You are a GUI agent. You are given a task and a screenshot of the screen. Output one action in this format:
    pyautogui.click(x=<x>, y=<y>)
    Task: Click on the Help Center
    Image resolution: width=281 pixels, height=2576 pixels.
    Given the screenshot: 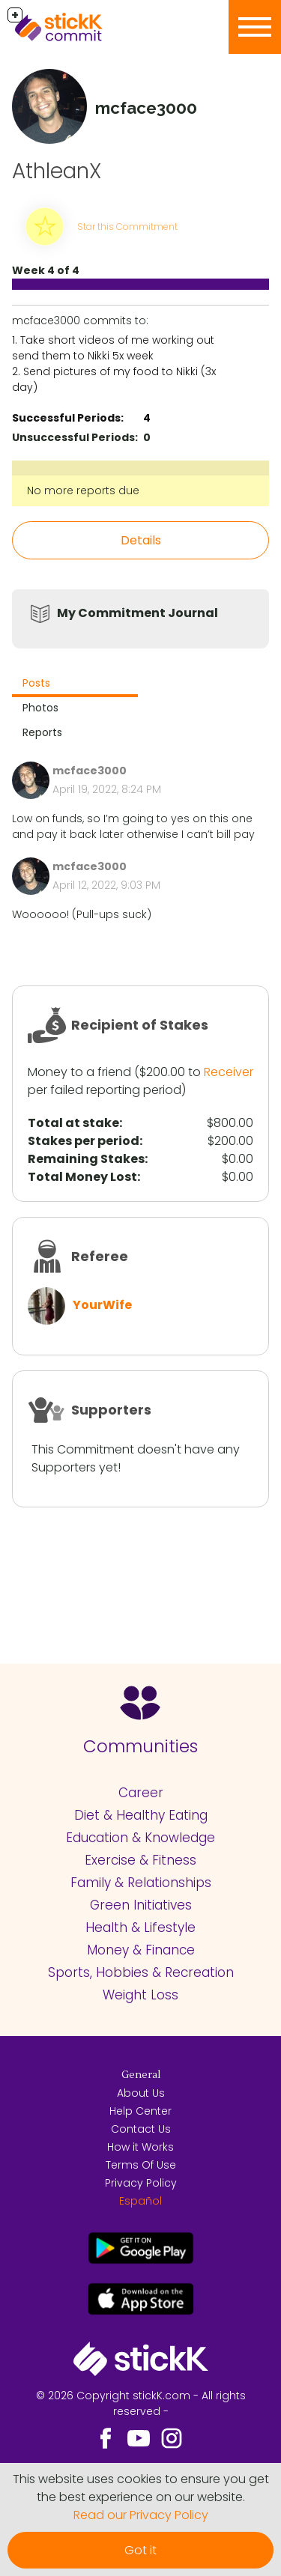 What is the action you would take?
    pyautogui.click(x=140, y=2110)
    